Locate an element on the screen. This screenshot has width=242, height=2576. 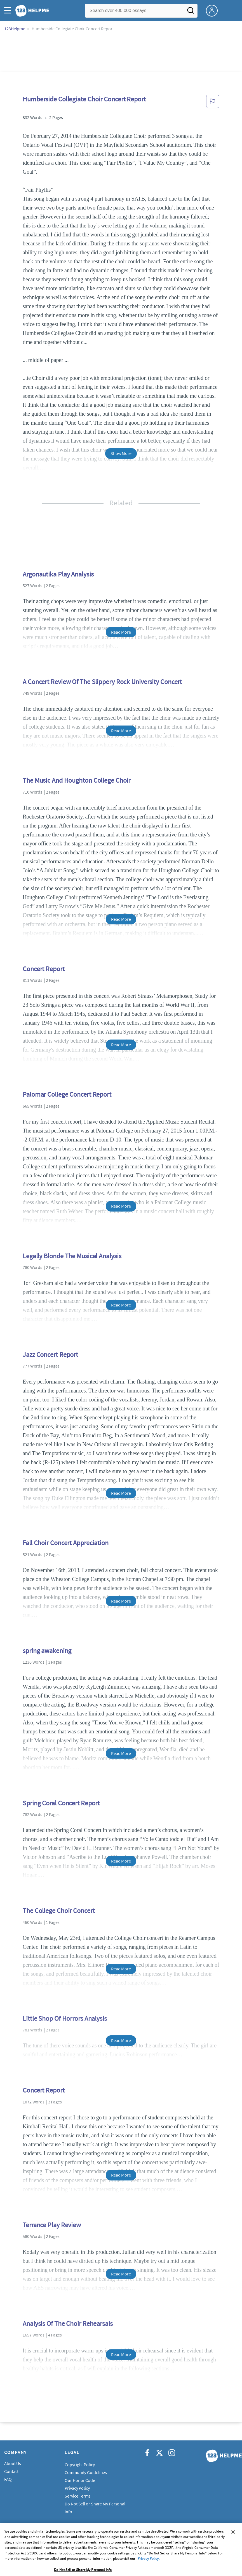
Our Honor Code is located at coordinates (80, 2480).